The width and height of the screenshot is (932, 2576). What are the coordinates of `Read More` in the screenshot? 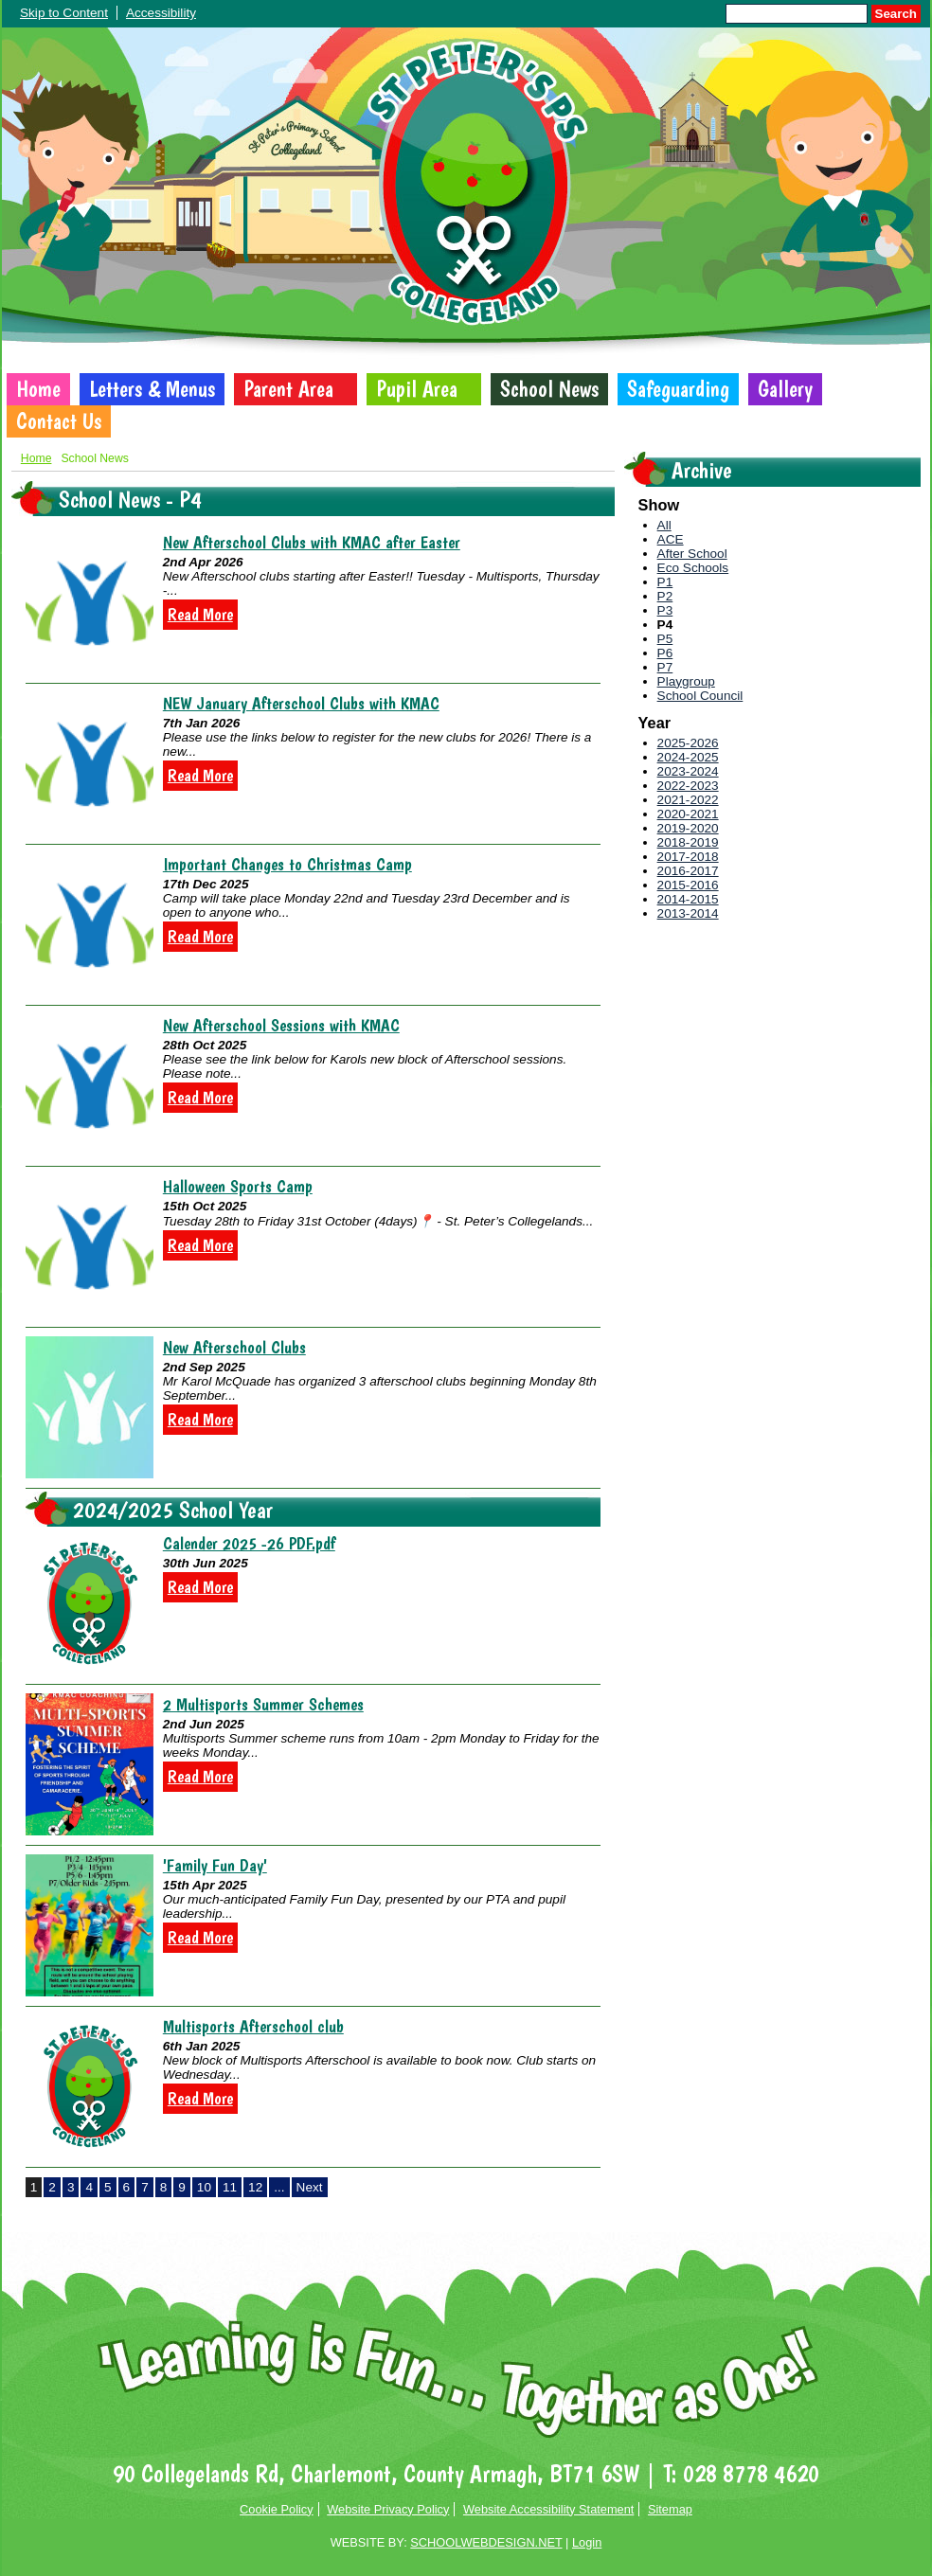 It's located at (200, 614).